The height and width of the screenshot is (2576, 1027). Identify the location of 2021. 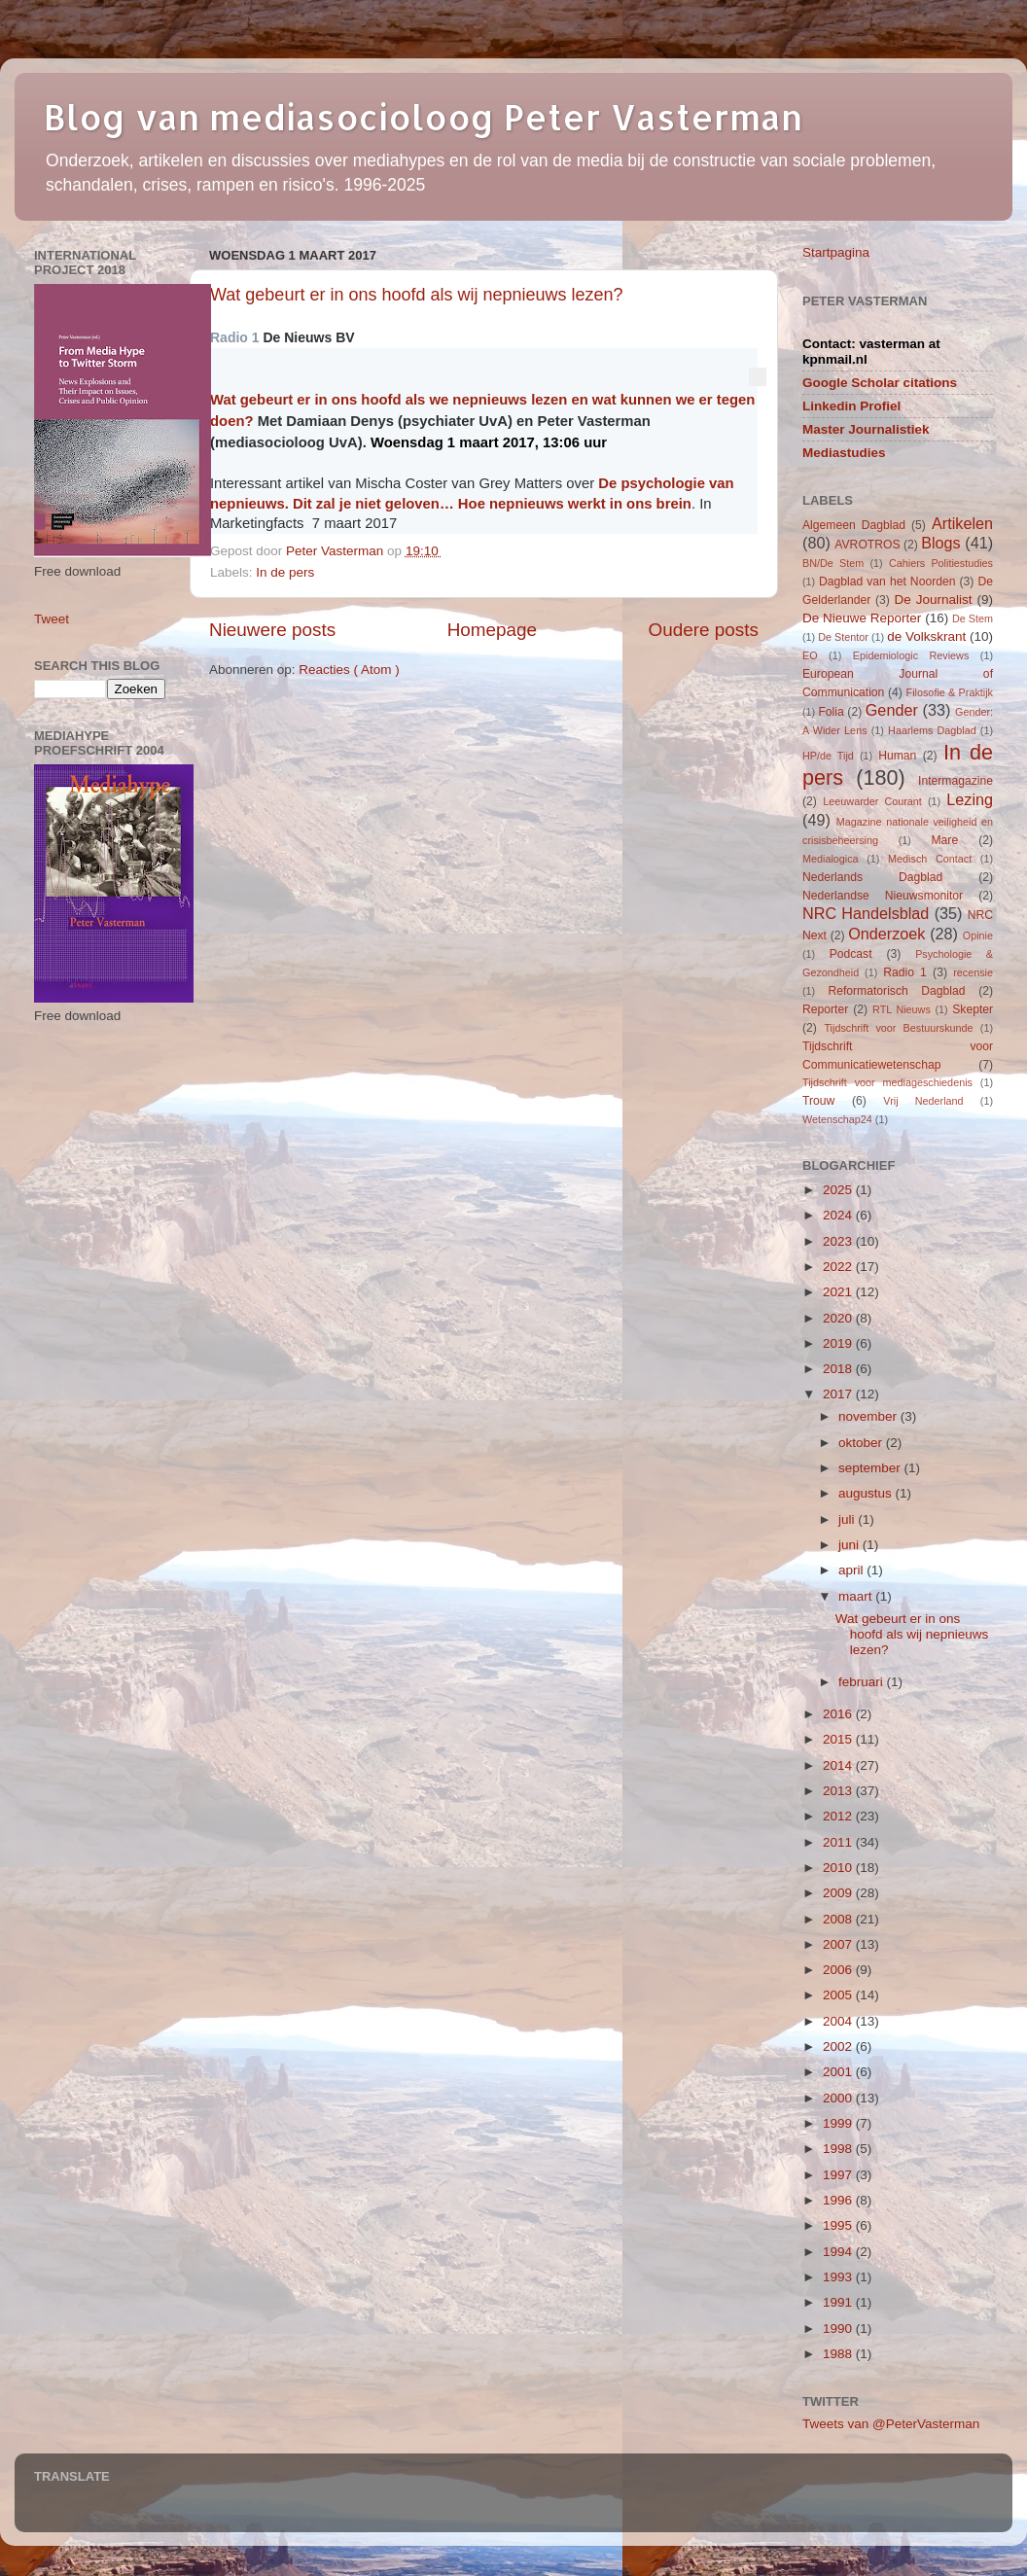
(839, 1292).